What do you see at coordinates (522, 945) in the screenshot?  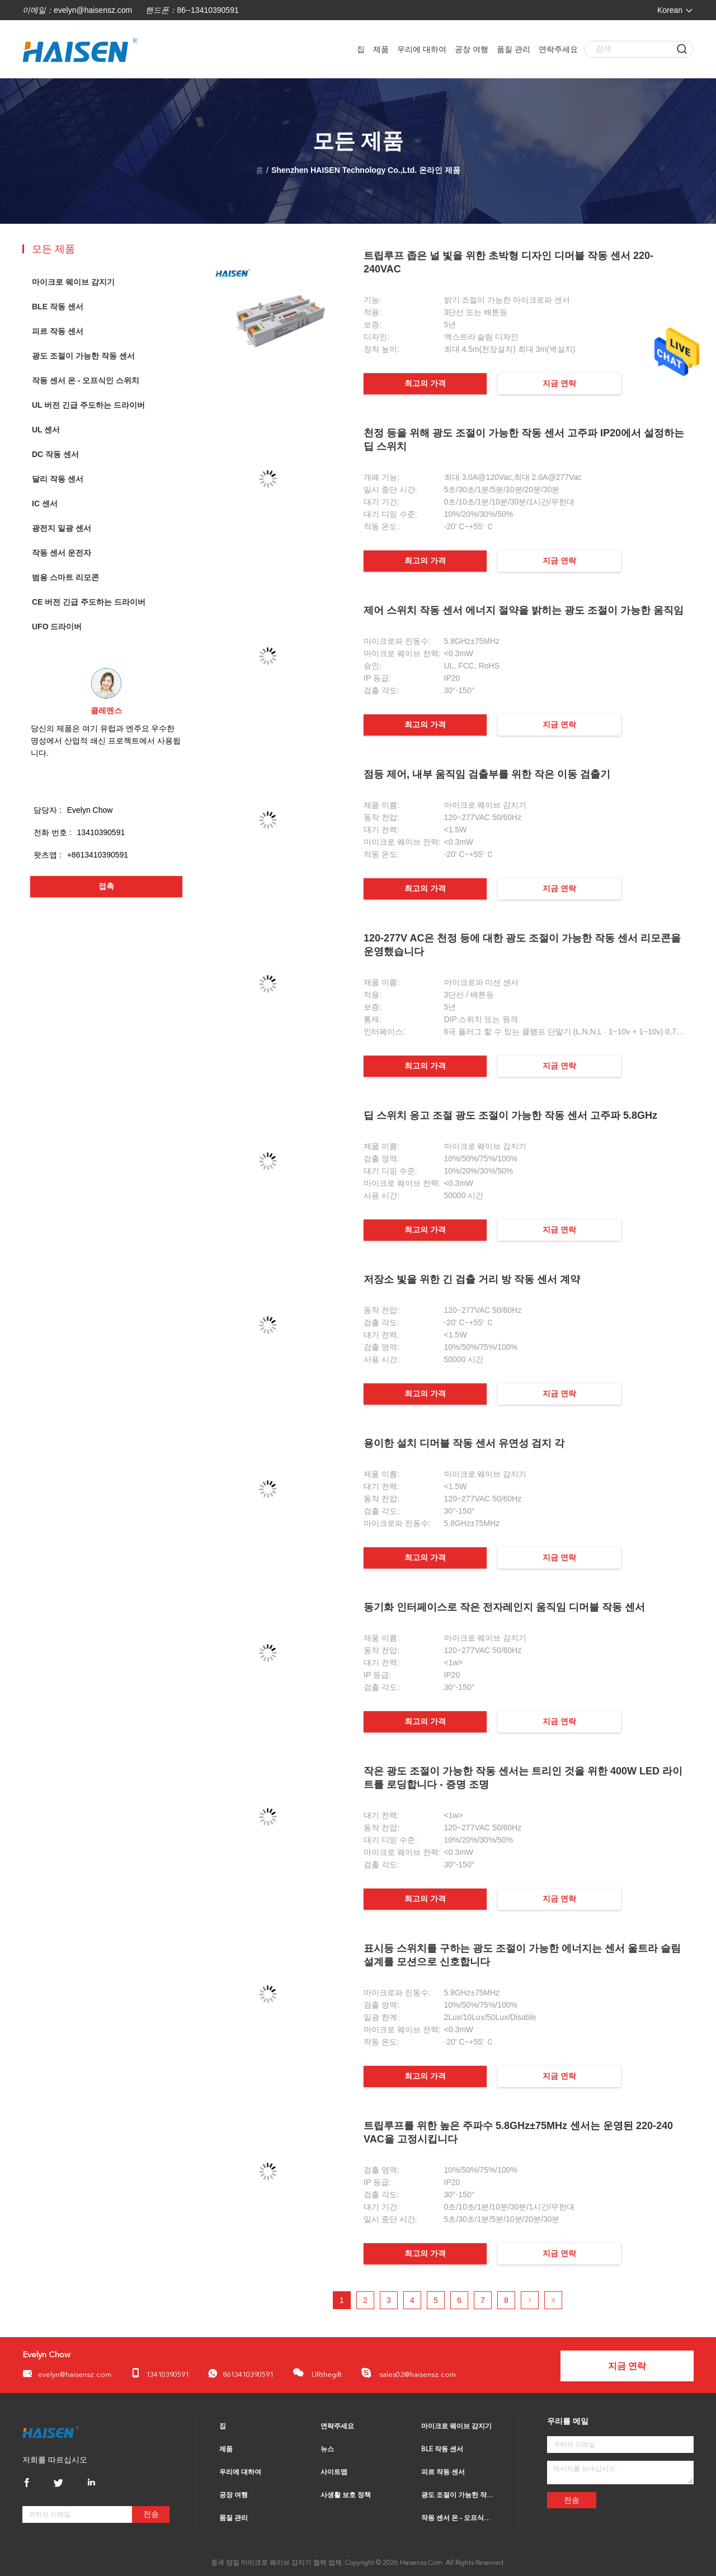 I see `120-277V AC은 천정 등에 대한 광도 조절이 가능한 작동 센서 리모콘을 운영했습니다` at bounding box center [522, 945].